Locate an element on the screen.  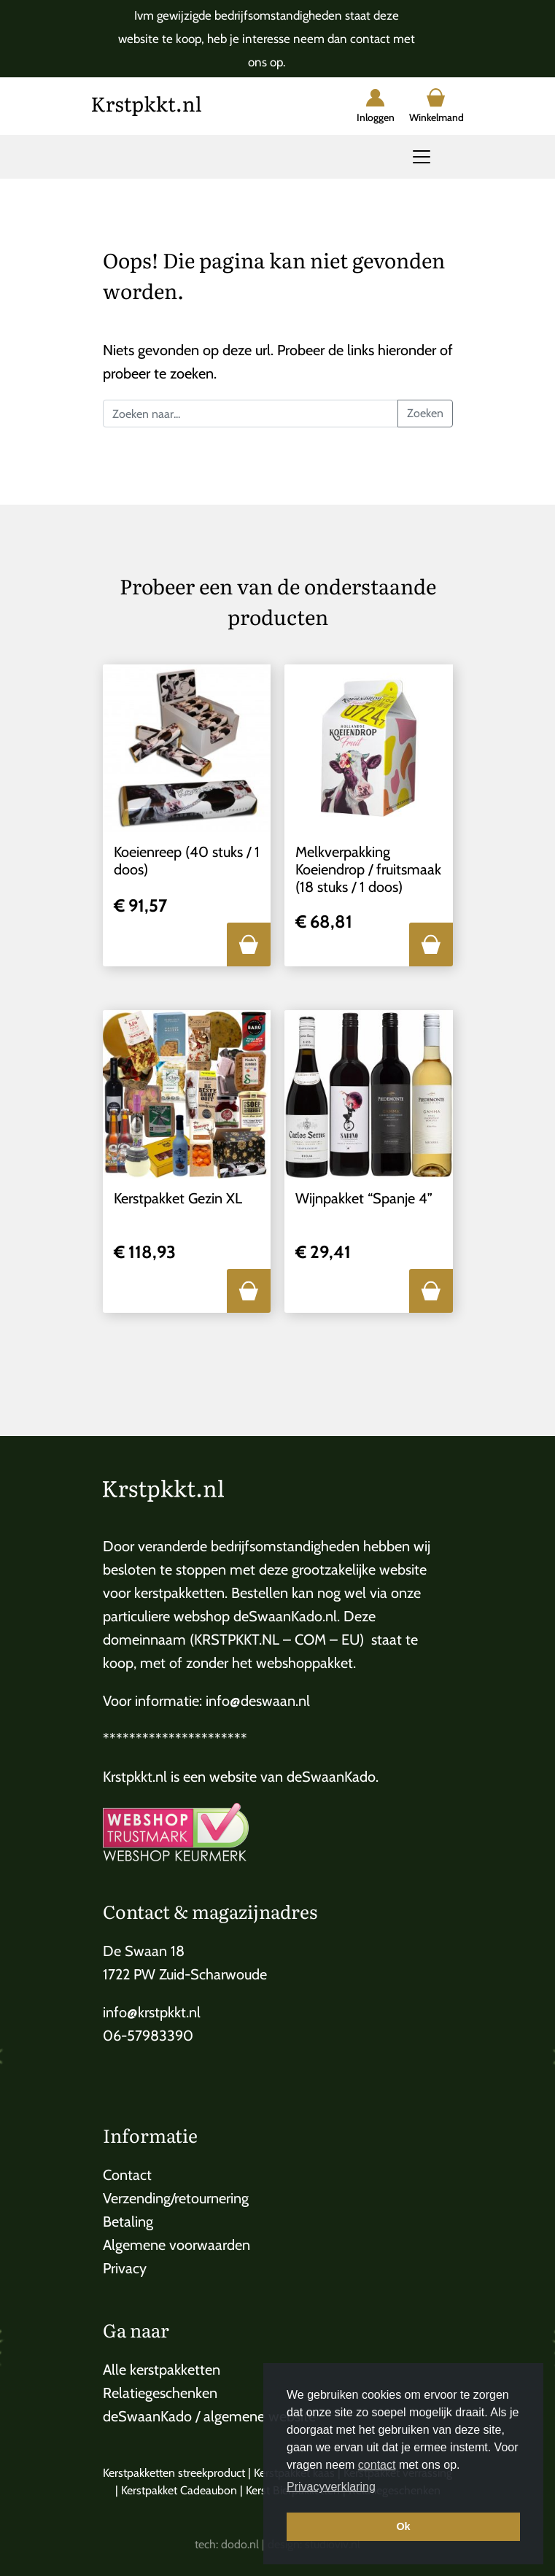
Privacy is located at coordinates (125, 2268).